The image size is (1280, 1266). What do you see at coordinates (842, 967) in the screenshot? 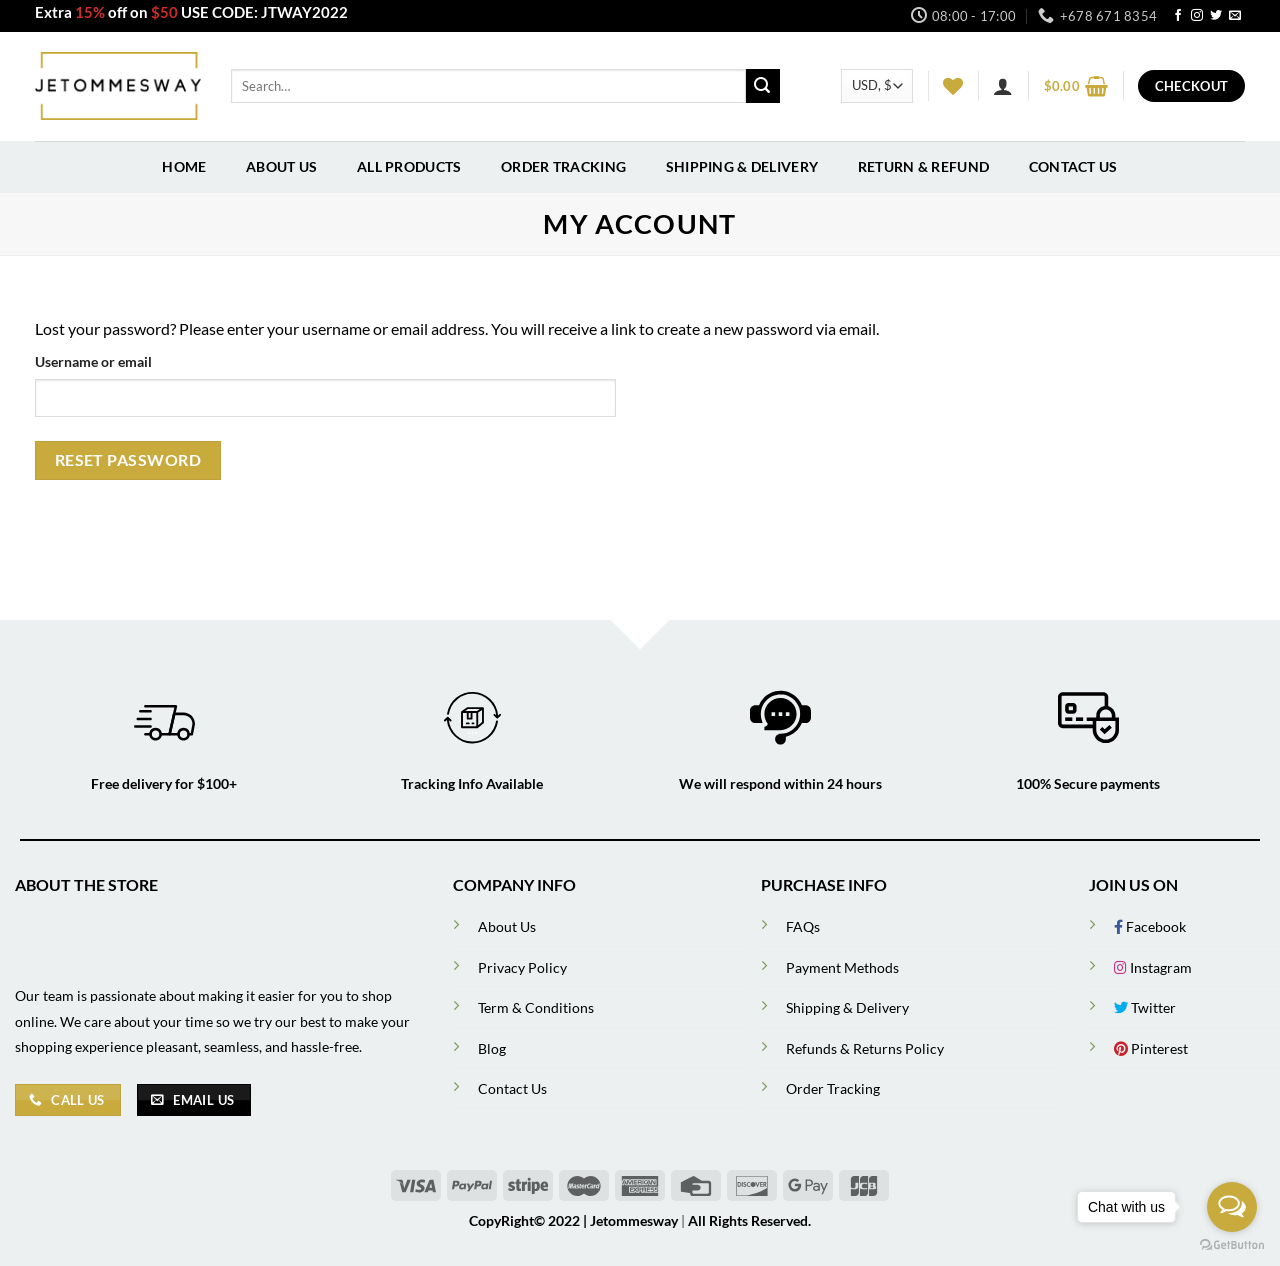
I see `Payment Methods` at bounding box center [842, 967].